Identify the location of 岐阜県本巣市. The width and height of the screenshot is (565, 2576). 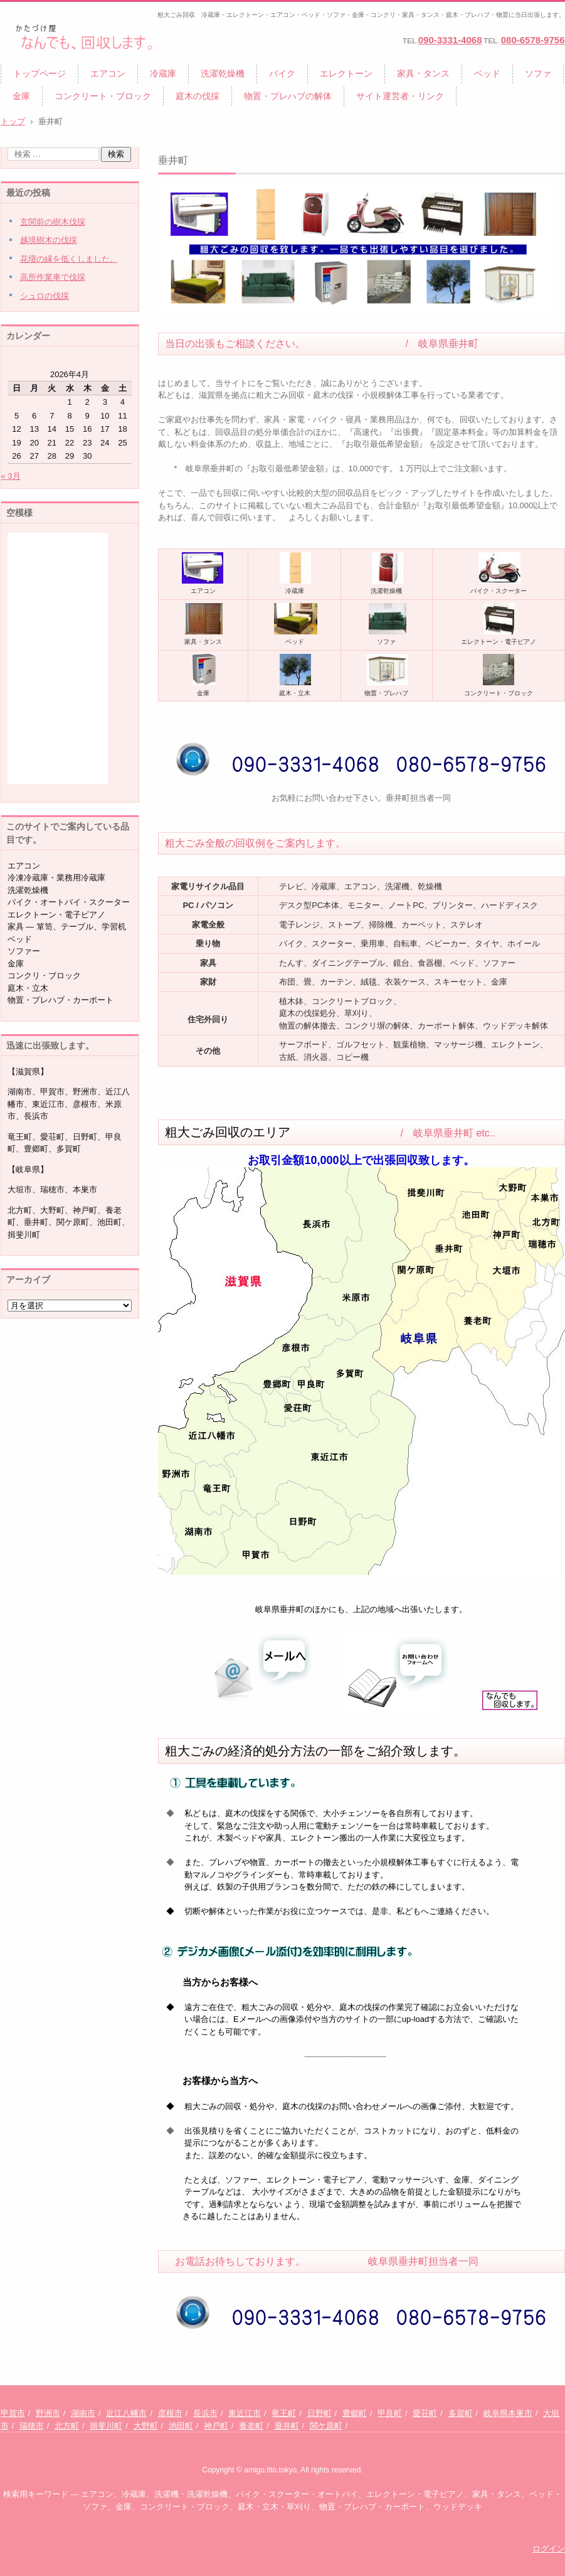
(507, 2413).